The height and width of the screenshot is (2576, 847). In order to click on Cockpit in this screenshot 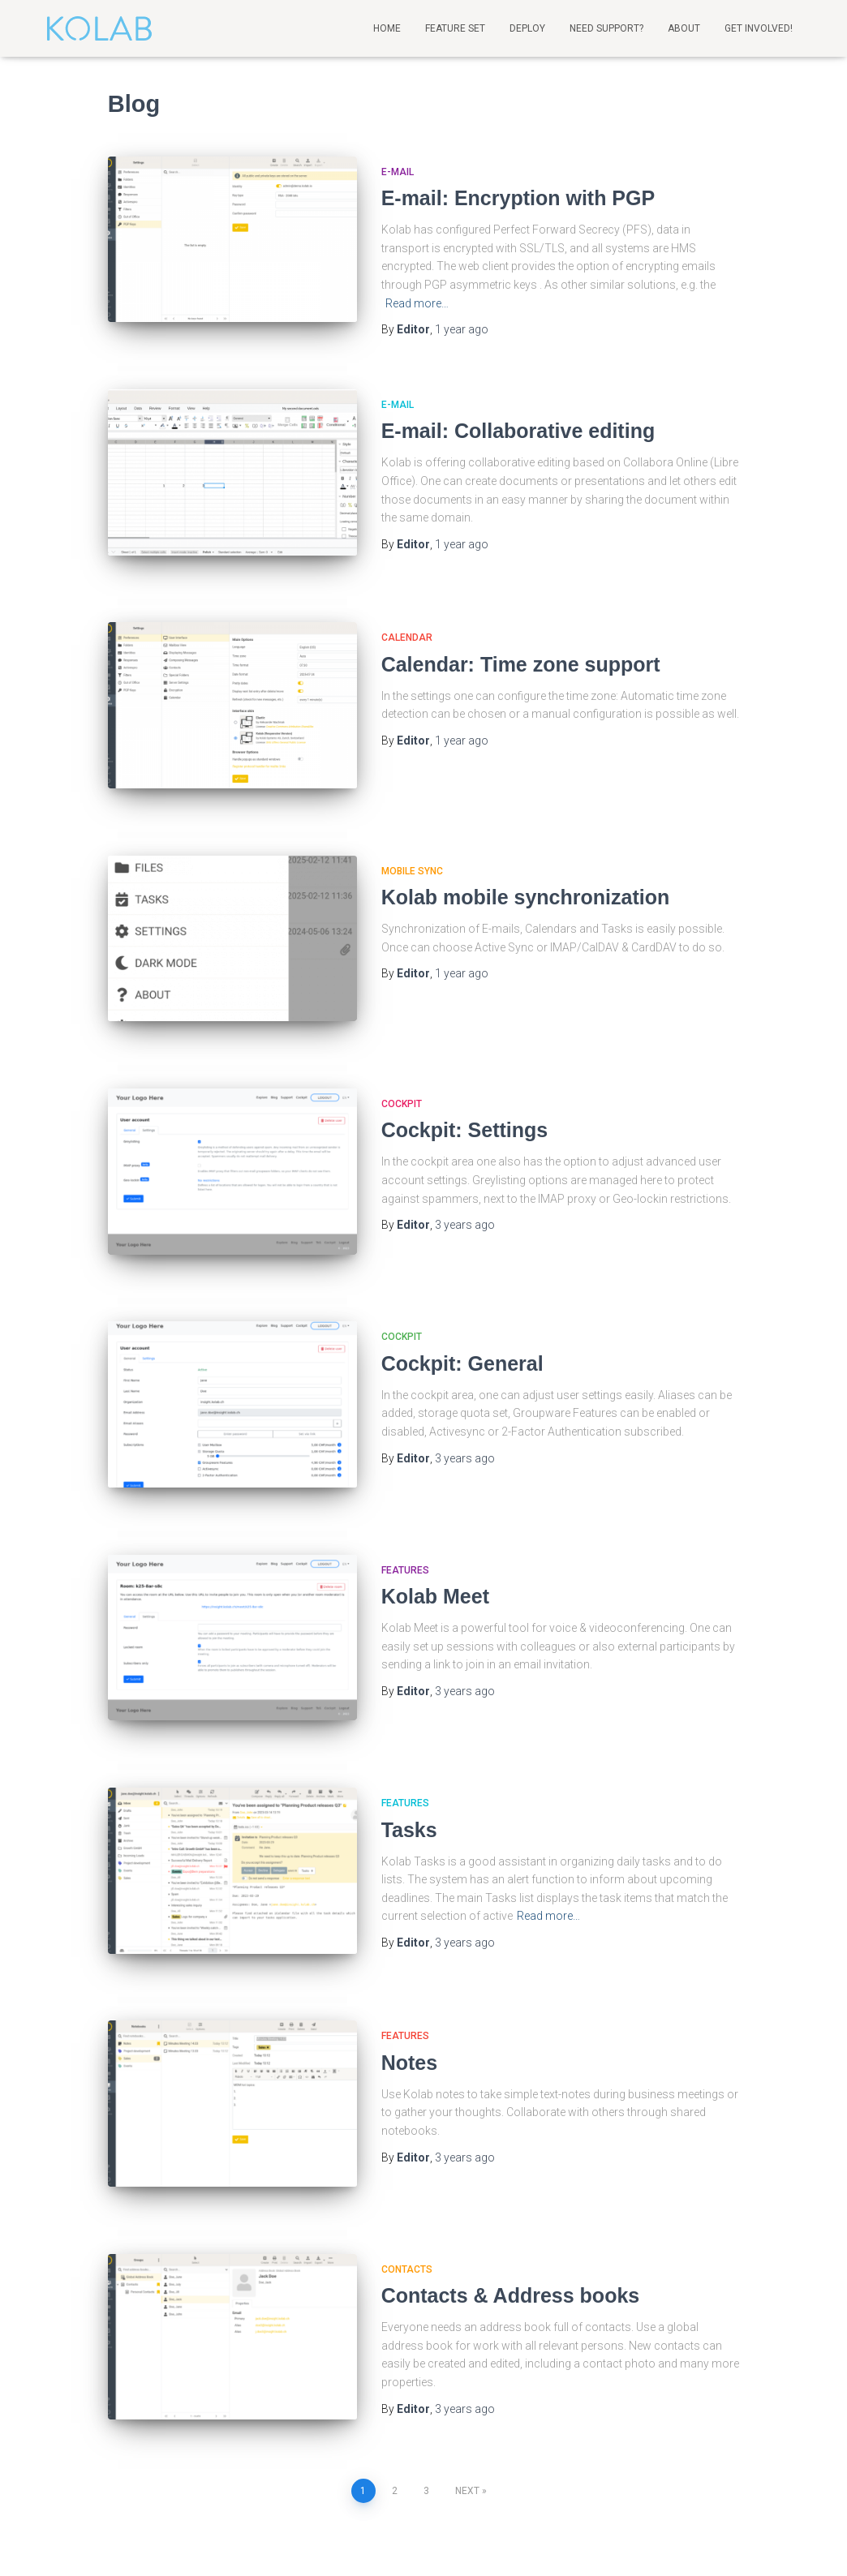, I will do `click(401, 1047)`.